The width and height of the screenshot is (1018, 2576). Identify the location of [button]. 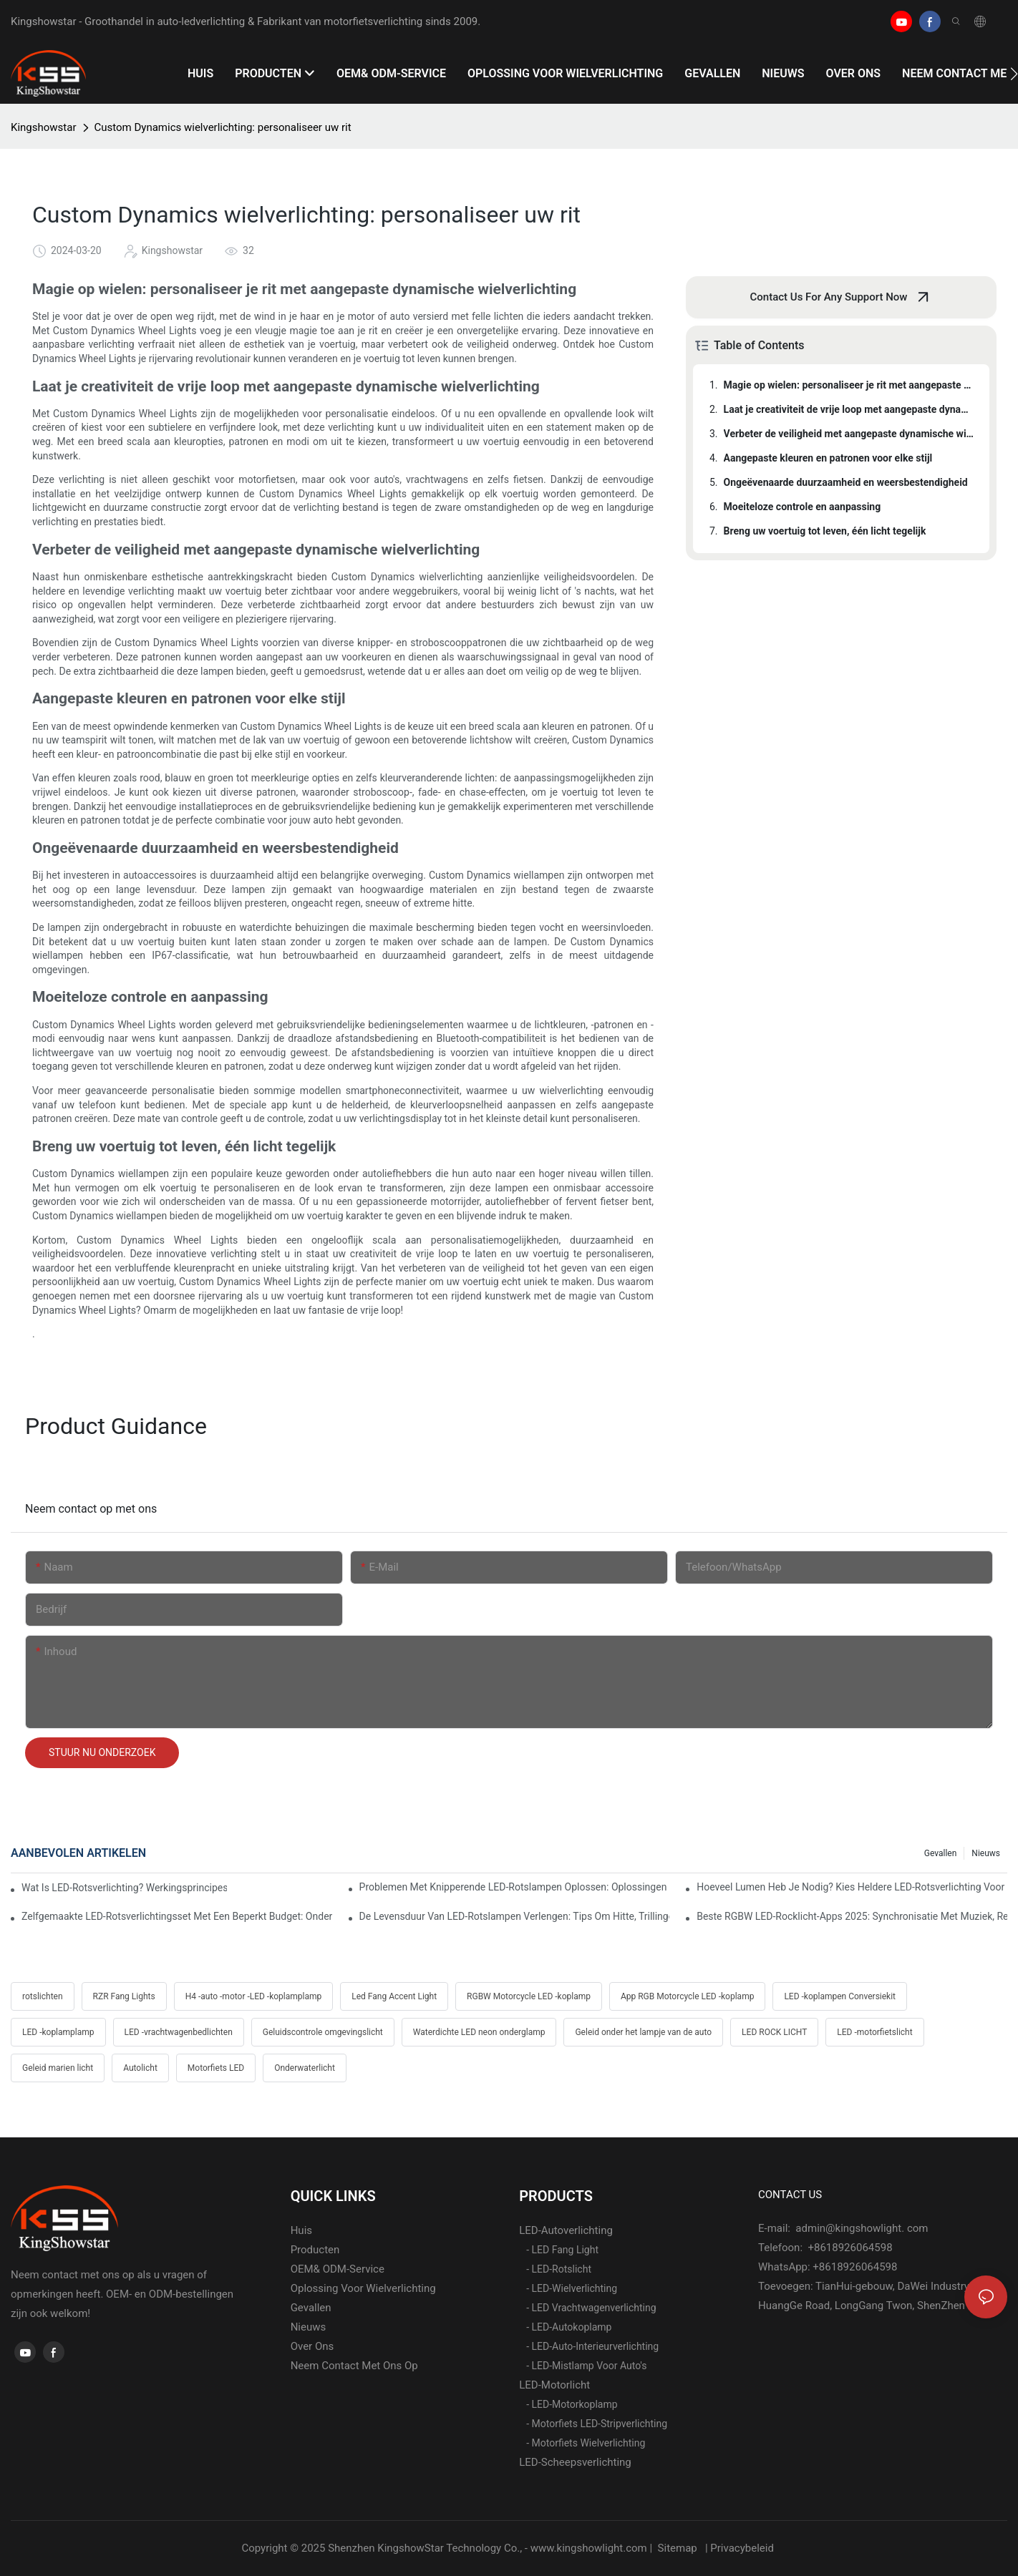
(1014, 73).